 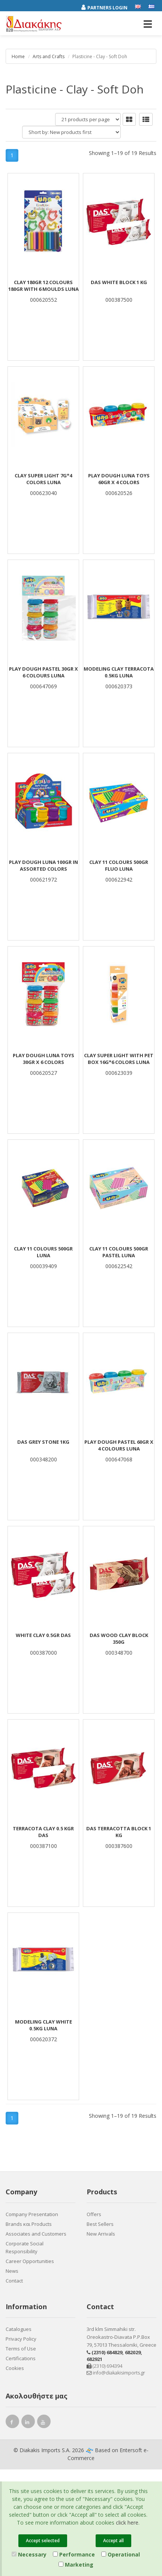 What do you see at coordinates (119, 479) in the screenshot?
I see `Play Dough Luna Toys 60gr x 4 Colors` at bounding box center [119, 479].